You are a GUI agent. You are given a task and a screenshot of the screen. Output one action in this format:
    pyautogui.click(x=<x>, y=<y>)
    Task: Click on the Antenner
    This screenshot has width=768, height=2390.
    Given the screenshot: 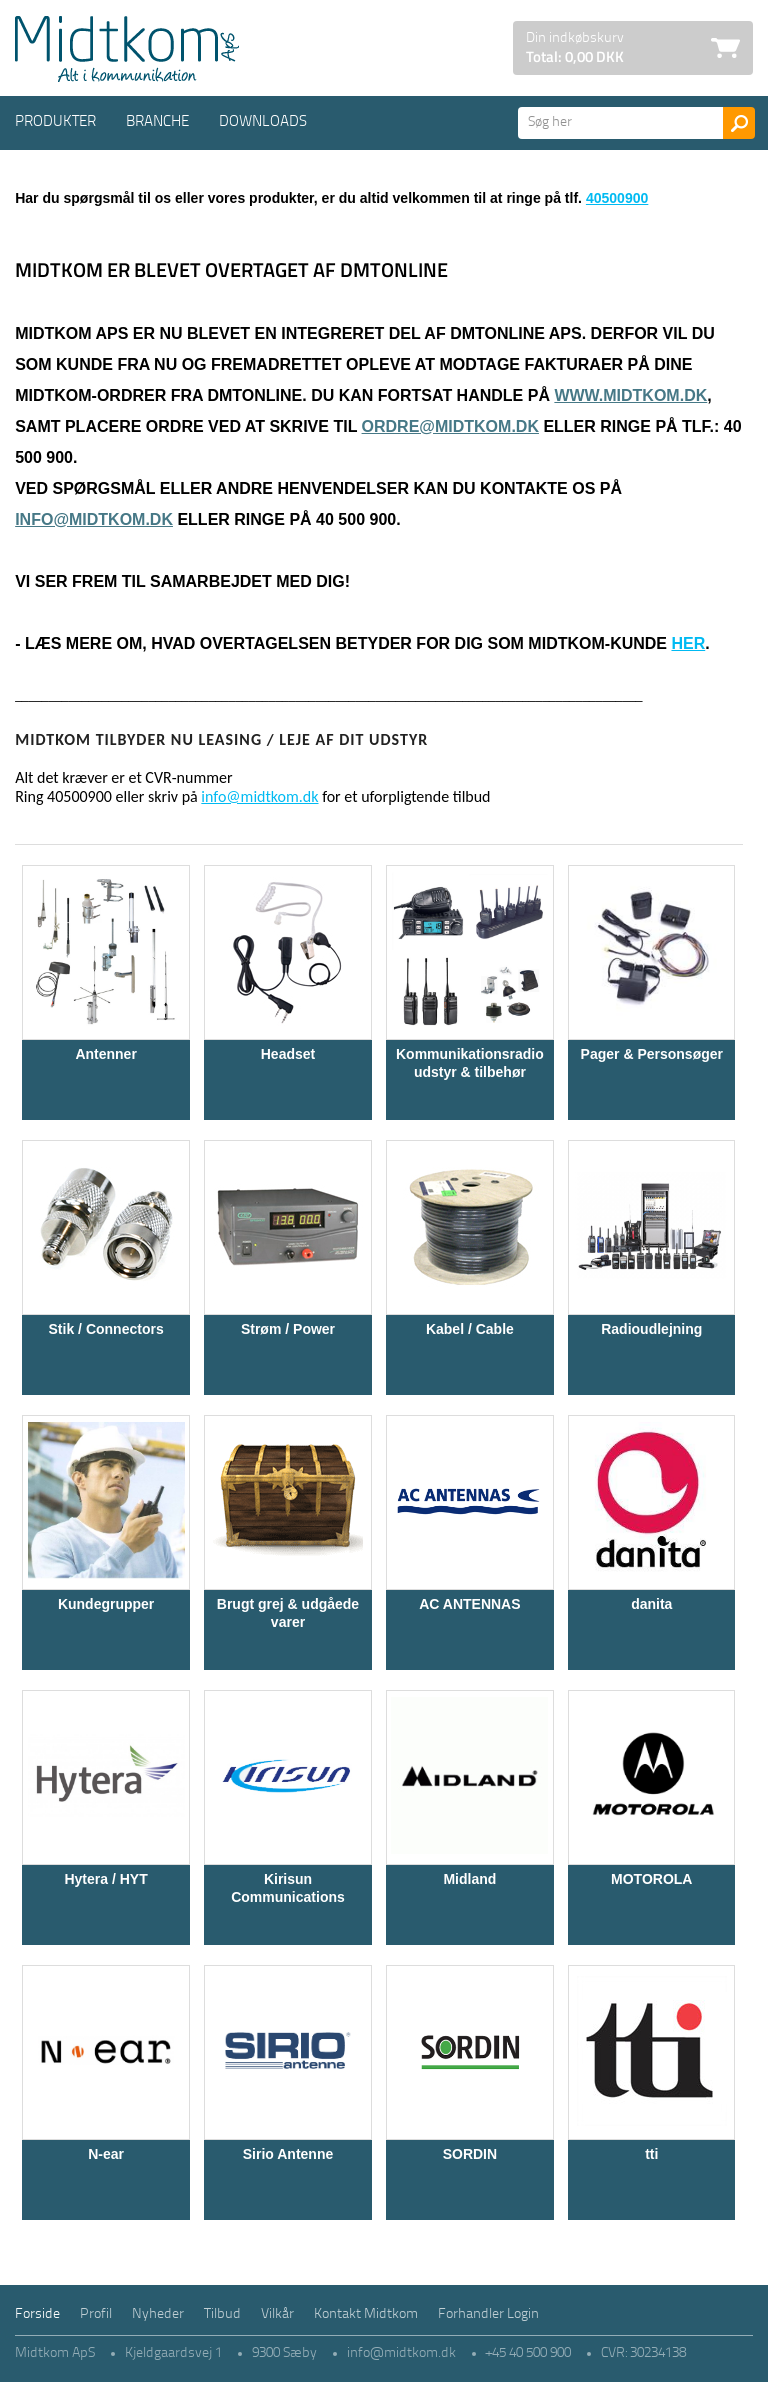 What is the action you would take?
    pyautogui.click(x=105, y=1054)
    